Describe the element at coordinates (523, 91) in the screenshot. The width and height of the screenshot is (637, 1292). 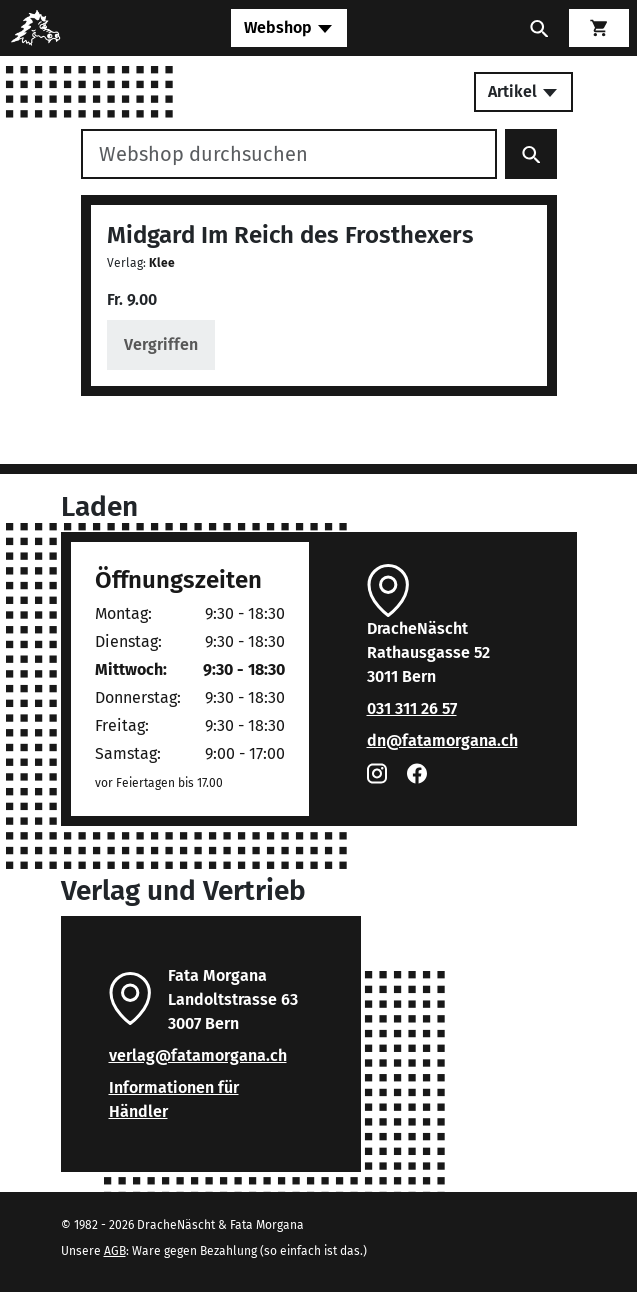
I see `Artikel [Toggle secondary navigation]` at that location.